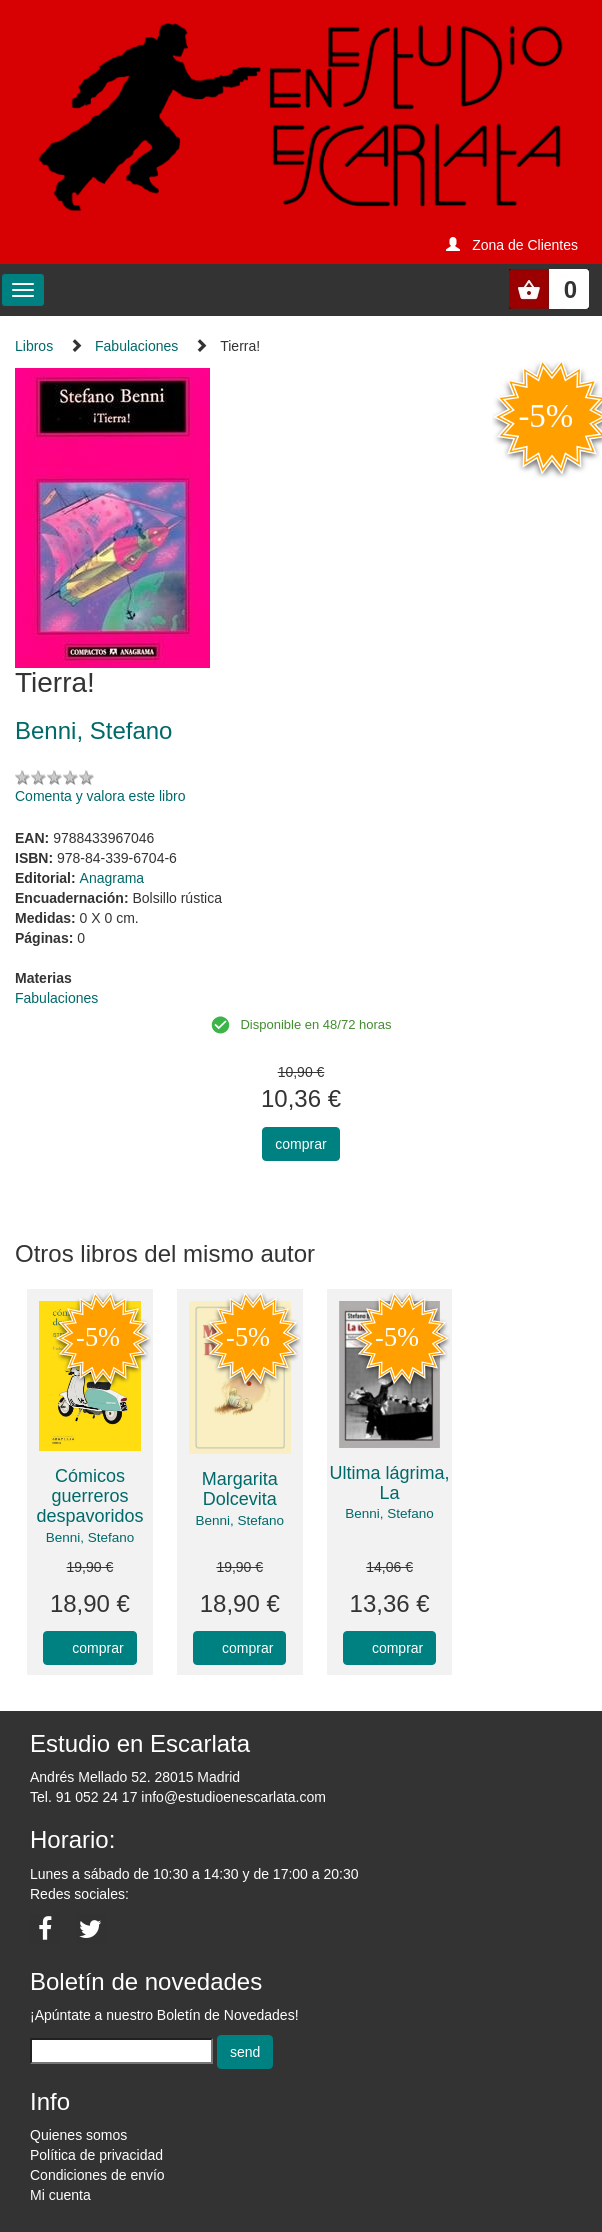 This screenshot has height=2232, width=602. Describe the element at coordinates (83, 1797) in the screenshot. I see `Tel. 91 052 24 17` at that location.